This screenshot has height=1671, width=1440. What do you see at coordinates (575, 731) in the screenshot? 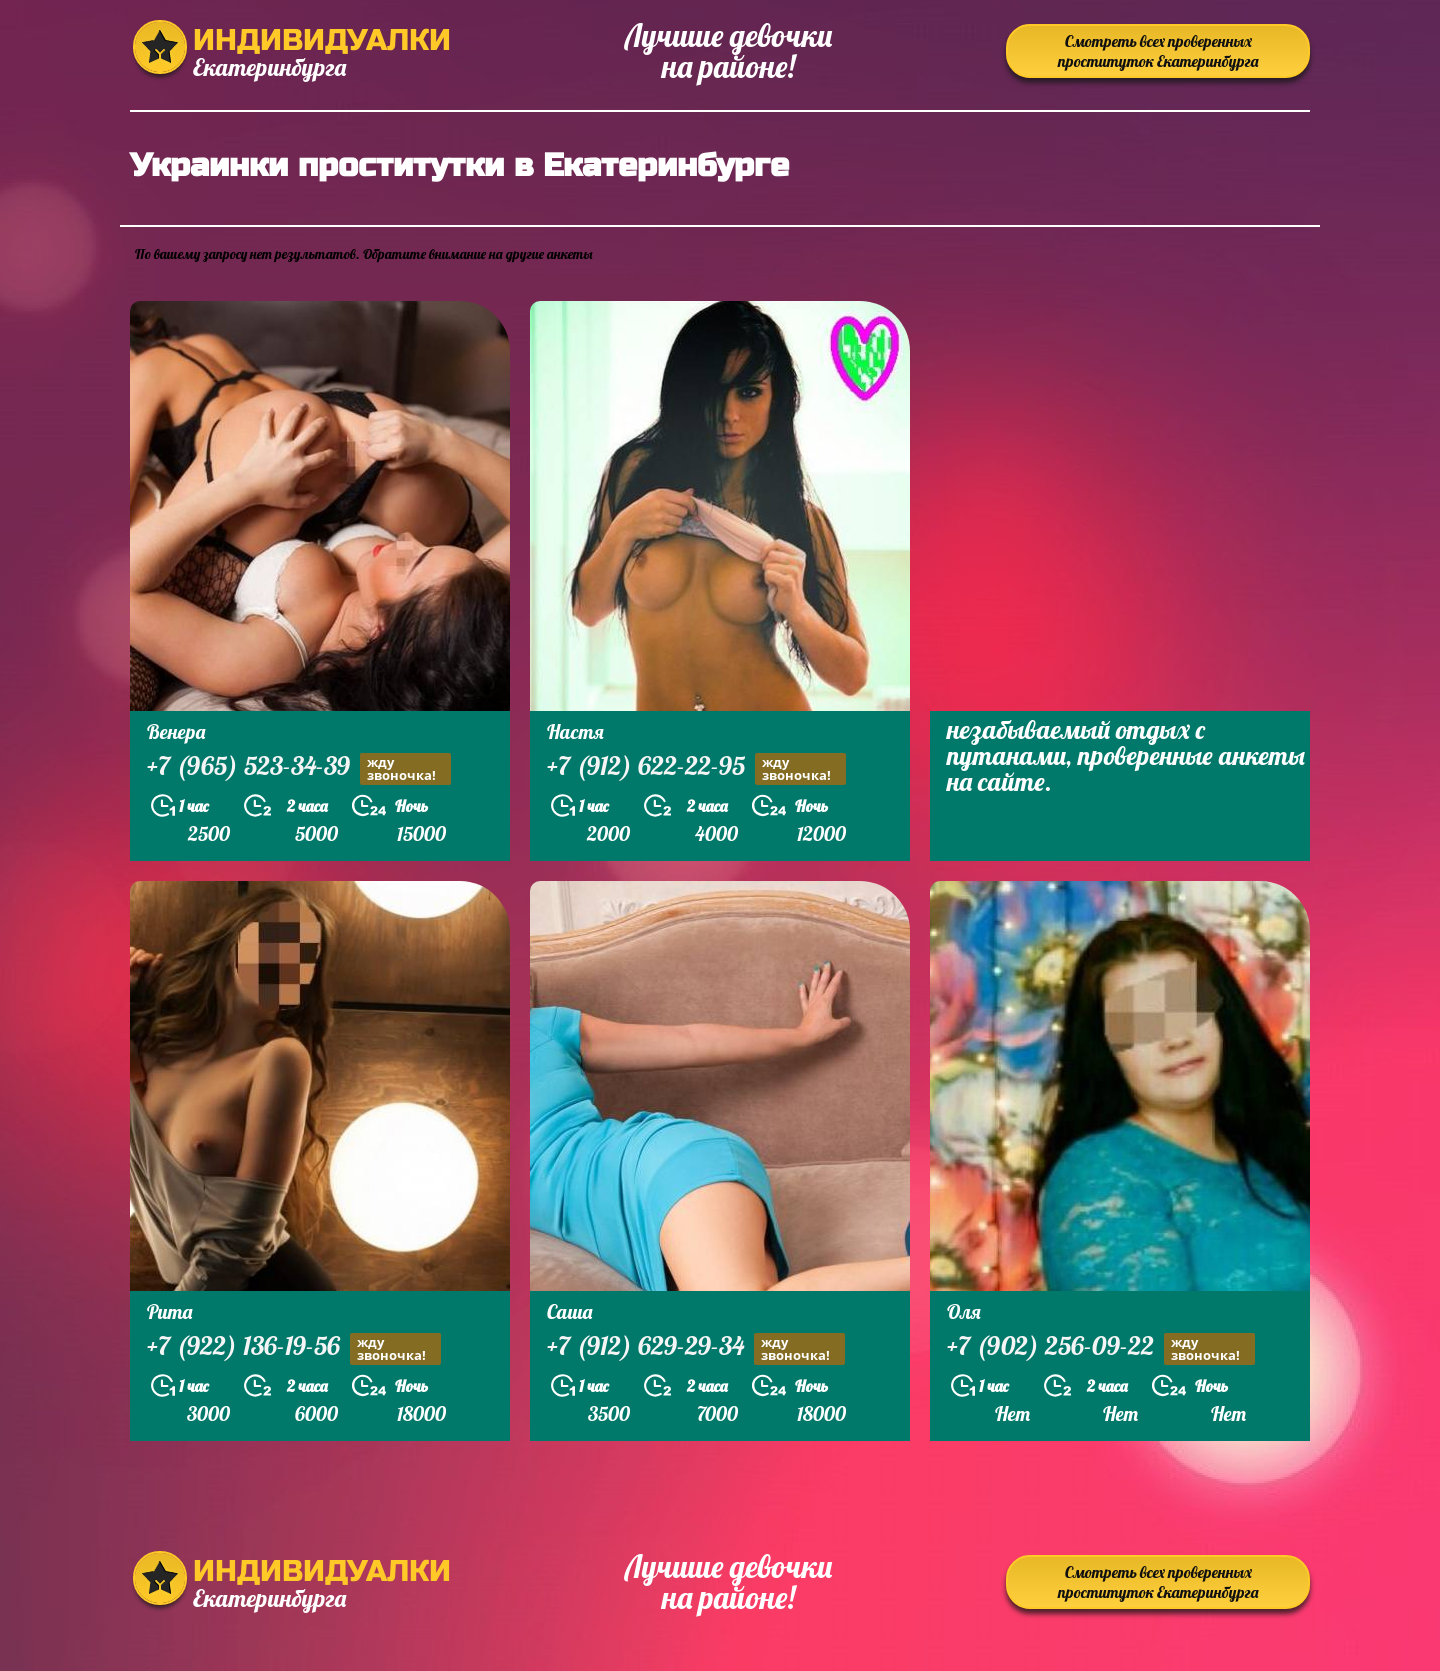
I see `Настя` at bounding box center [575, 731].